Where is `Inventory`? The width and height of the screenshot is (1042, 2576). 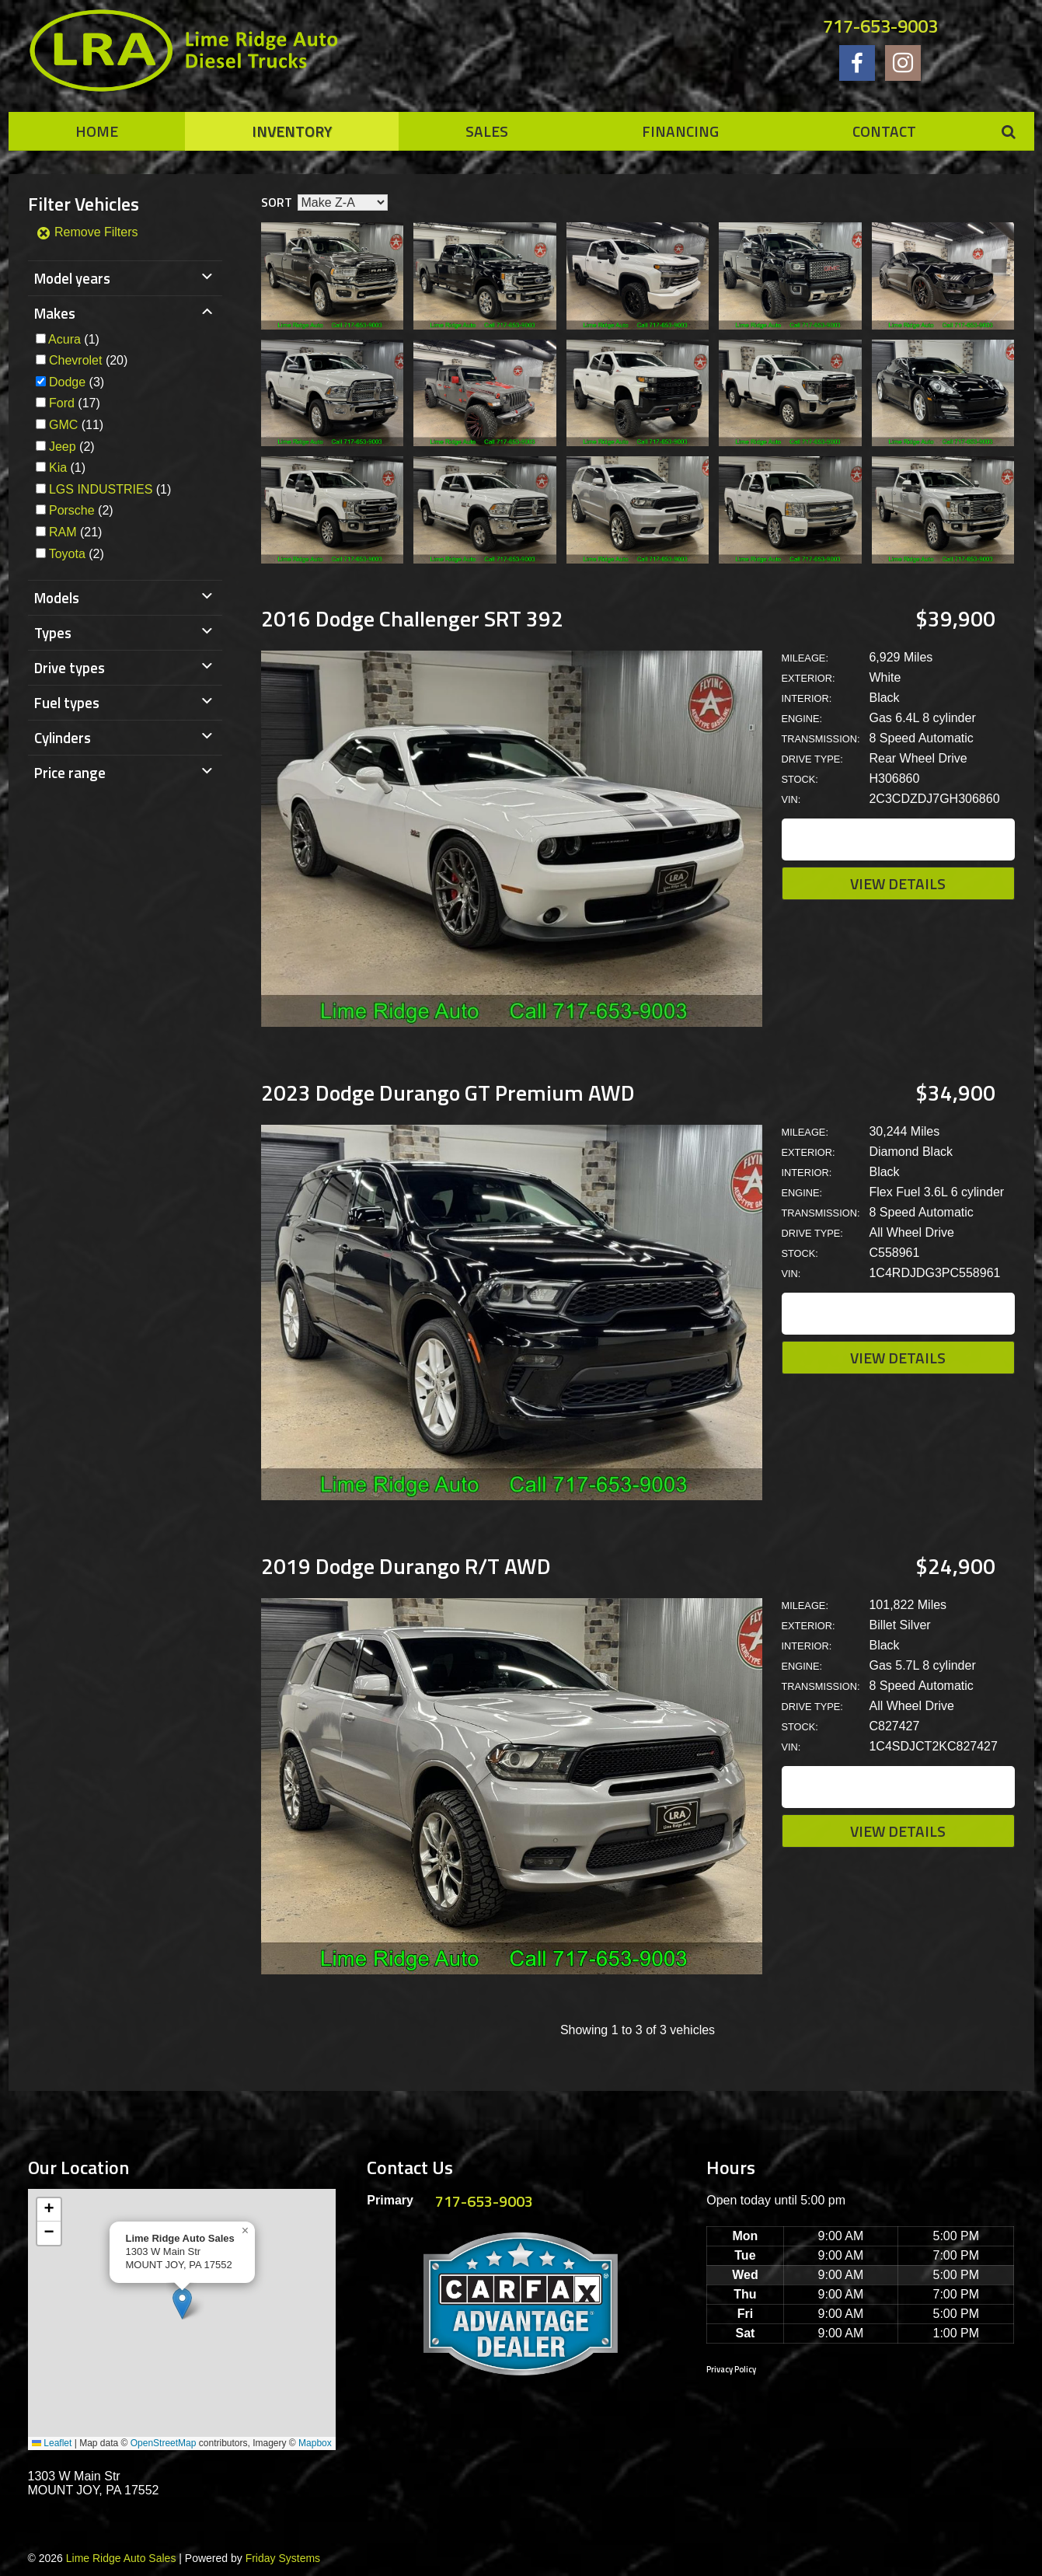 Inventory is located at coordinates (292, 131).